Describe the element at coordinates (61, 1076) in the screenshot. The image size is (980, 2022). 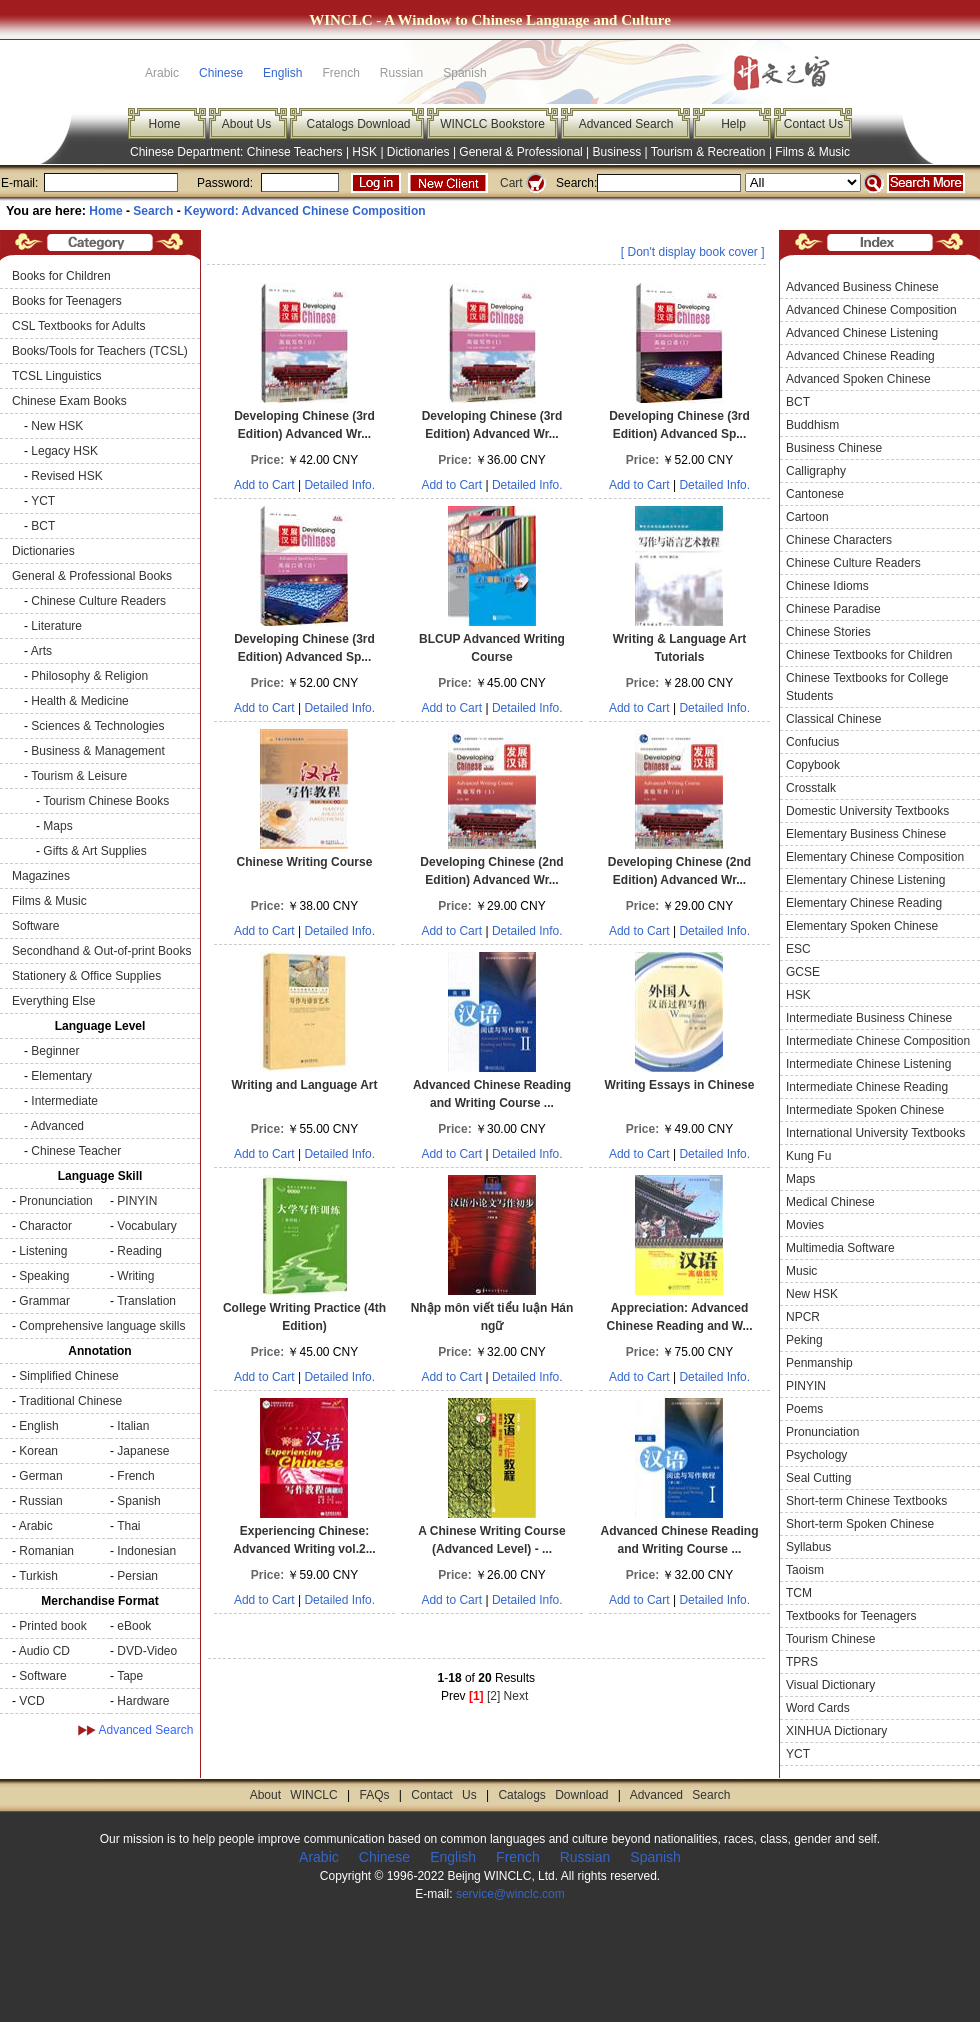
I see `Elementary` at that location.